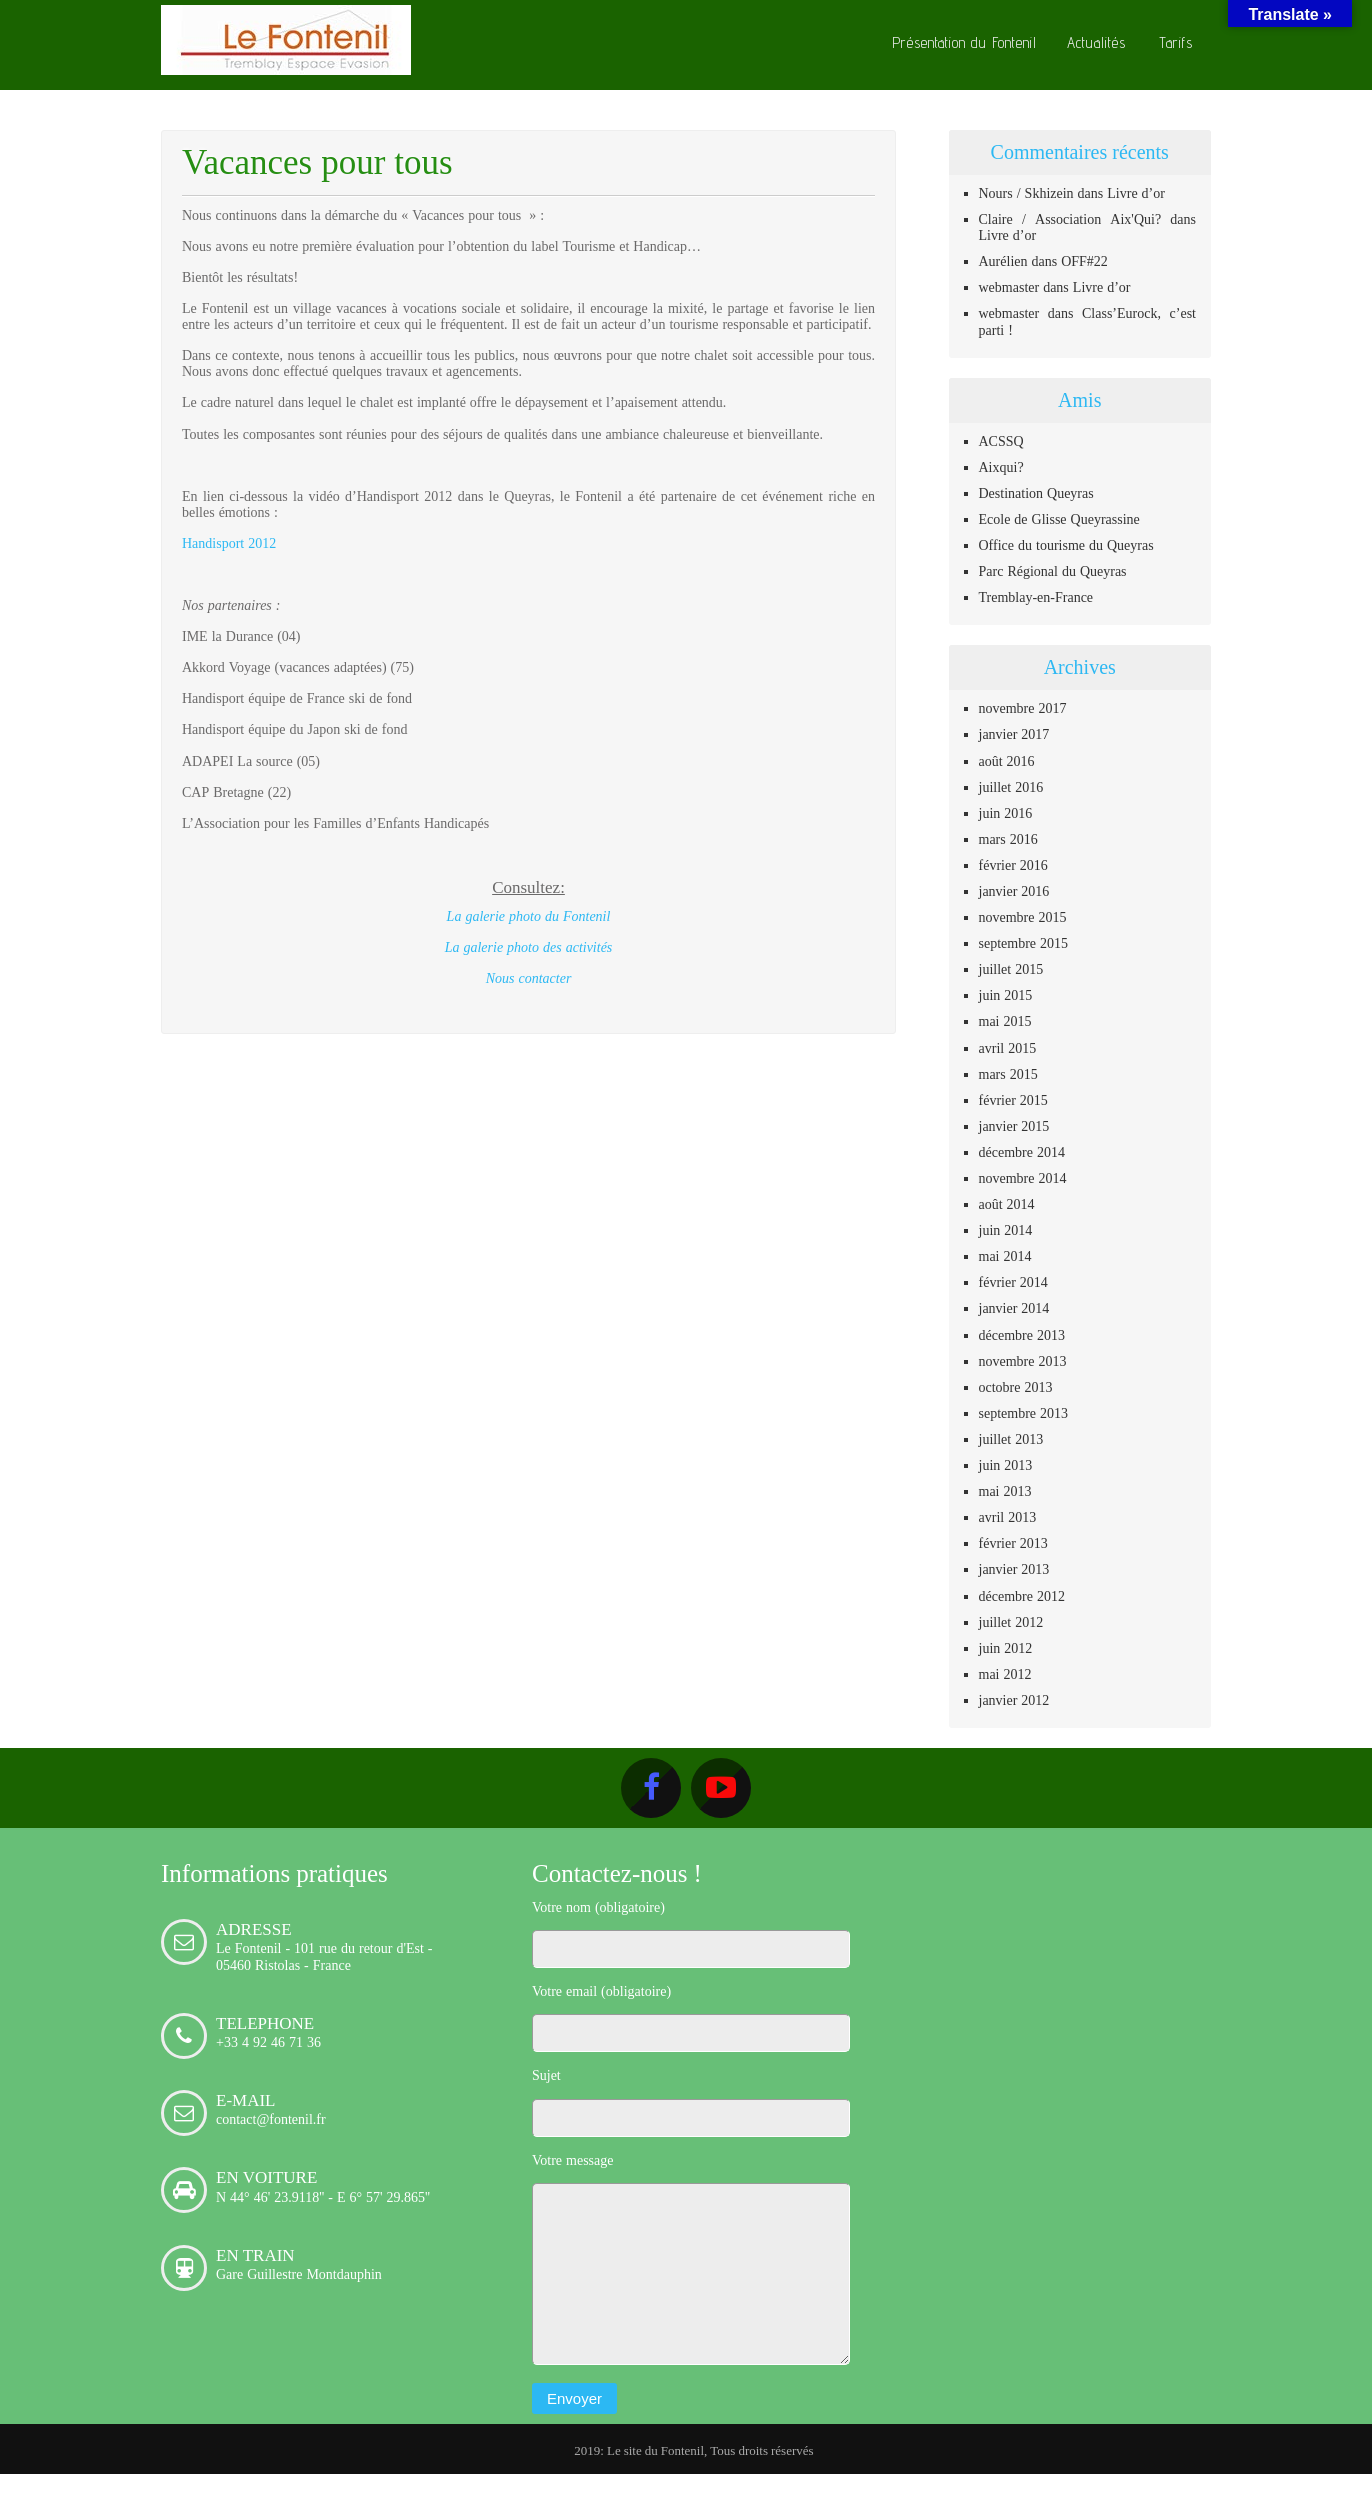 Image resolution: width=1372 pixels, height=2504 pixels. Describe the element at coordinates (1022, 1152) in the screenshot. I see `décembre 2014` at that location.